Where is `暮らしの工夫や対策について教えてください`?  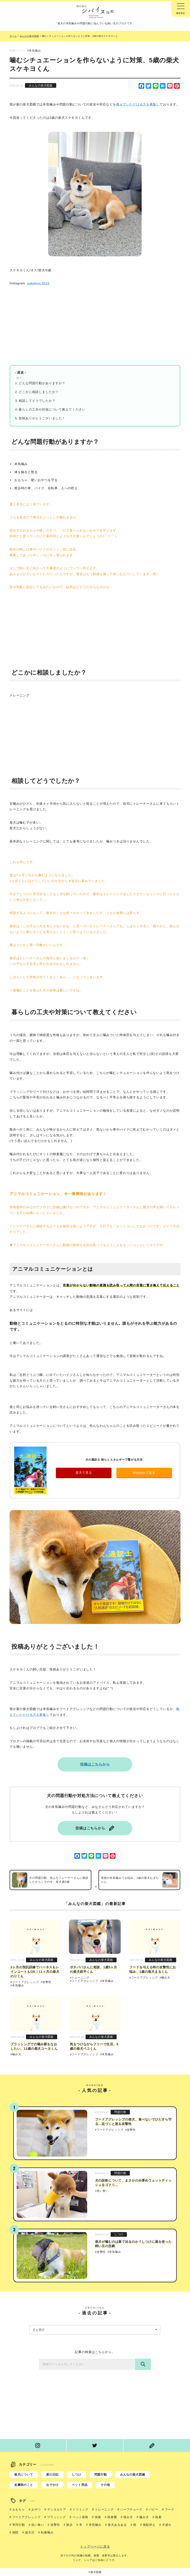
暮らしの工夫や対策について教えてください is located at coordinates (52, 409).